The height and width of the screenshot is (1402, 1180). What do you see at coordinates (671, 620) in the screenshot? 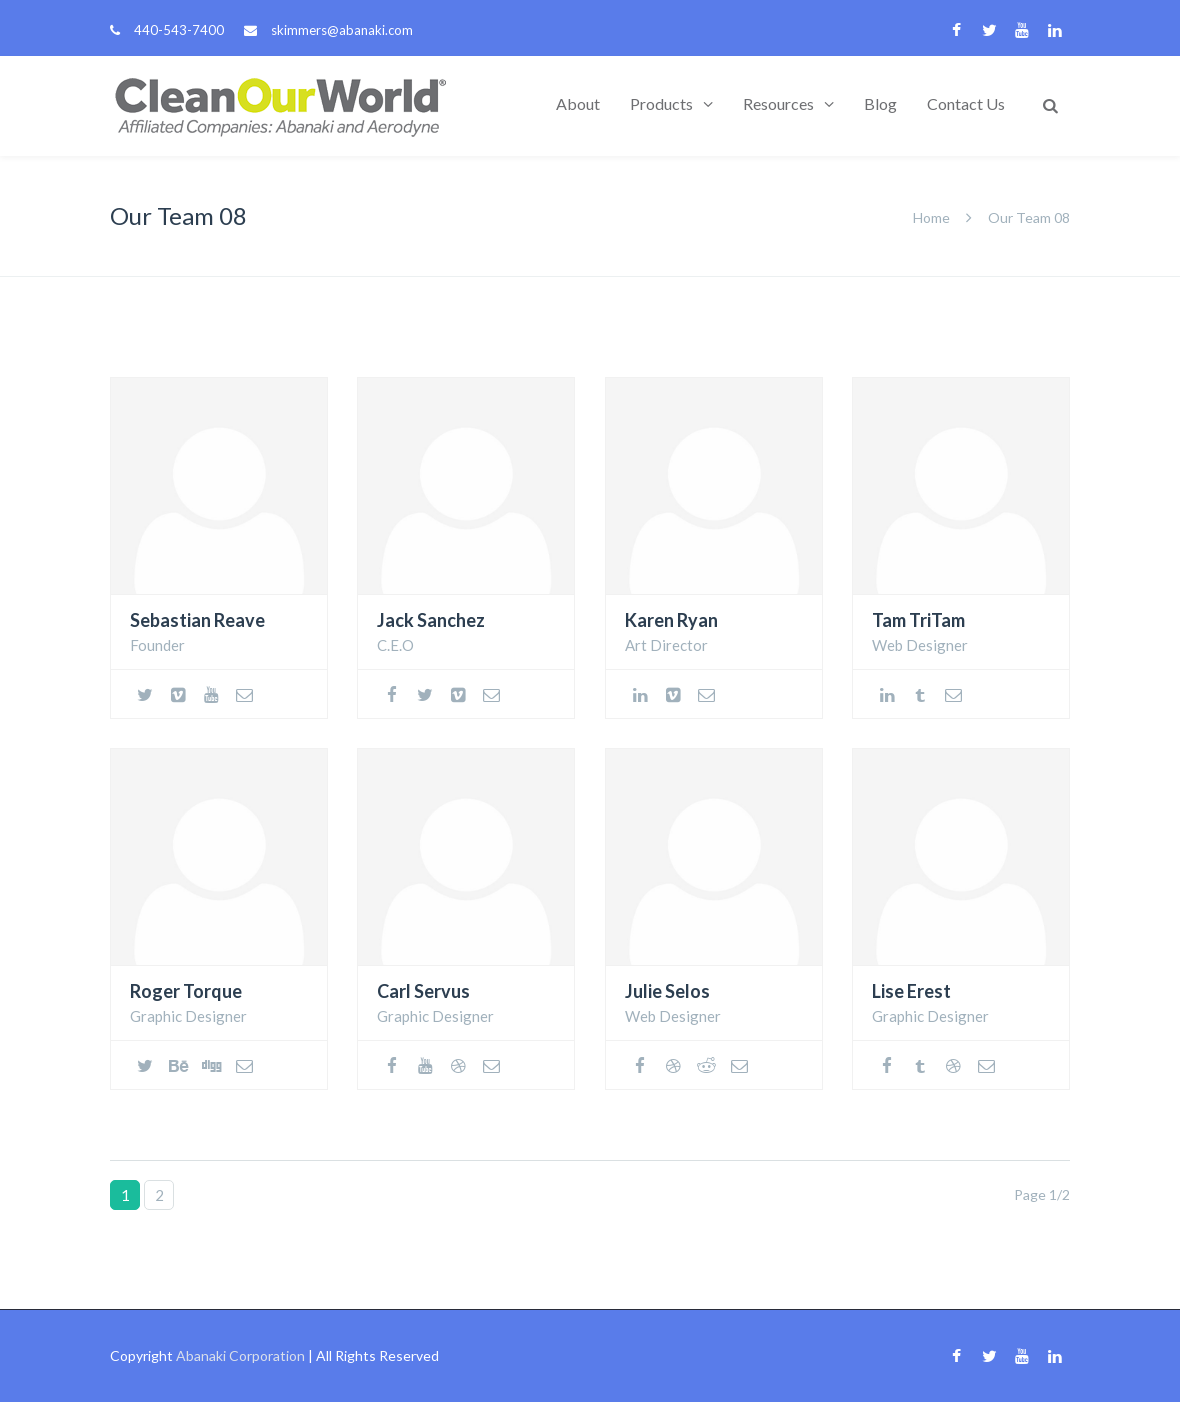
I see `Karen Ryan` at bounding box center [671, 620].